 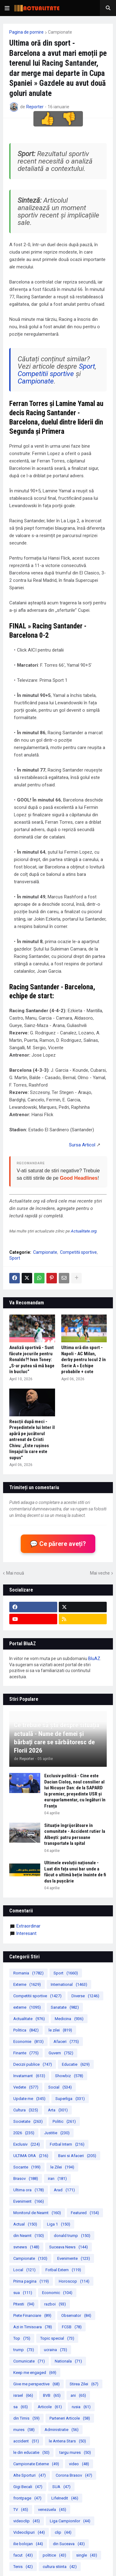 What do you see at coordinates (26, 2030) in the screenshot?
I see `Politica` at bounding box center [26, 2030].